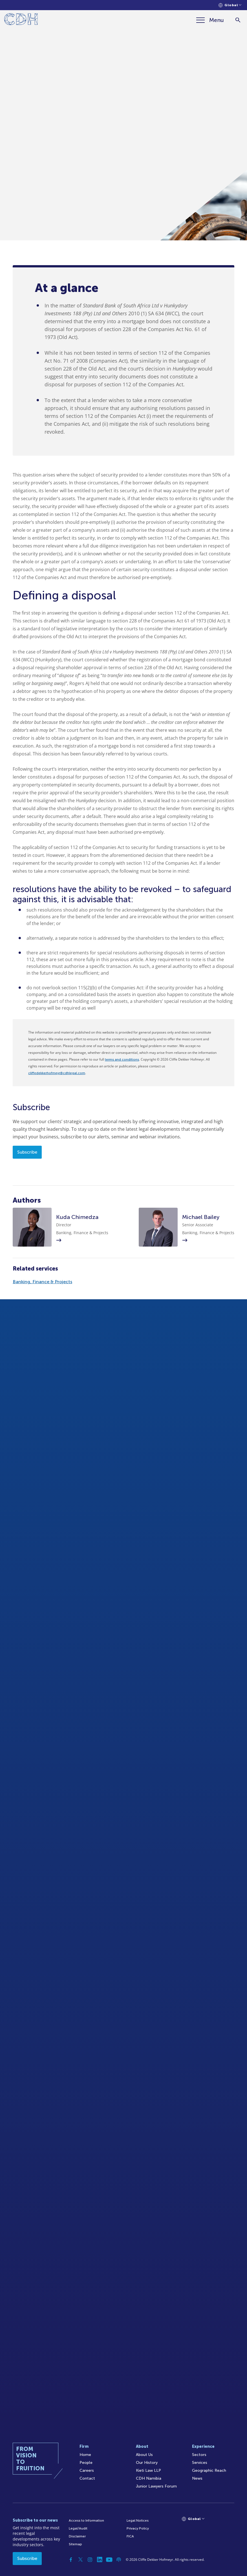  What do you see at coordinates (199, 2462) in the screenshot?
I see `Services` at bounding box center [199, 2462].